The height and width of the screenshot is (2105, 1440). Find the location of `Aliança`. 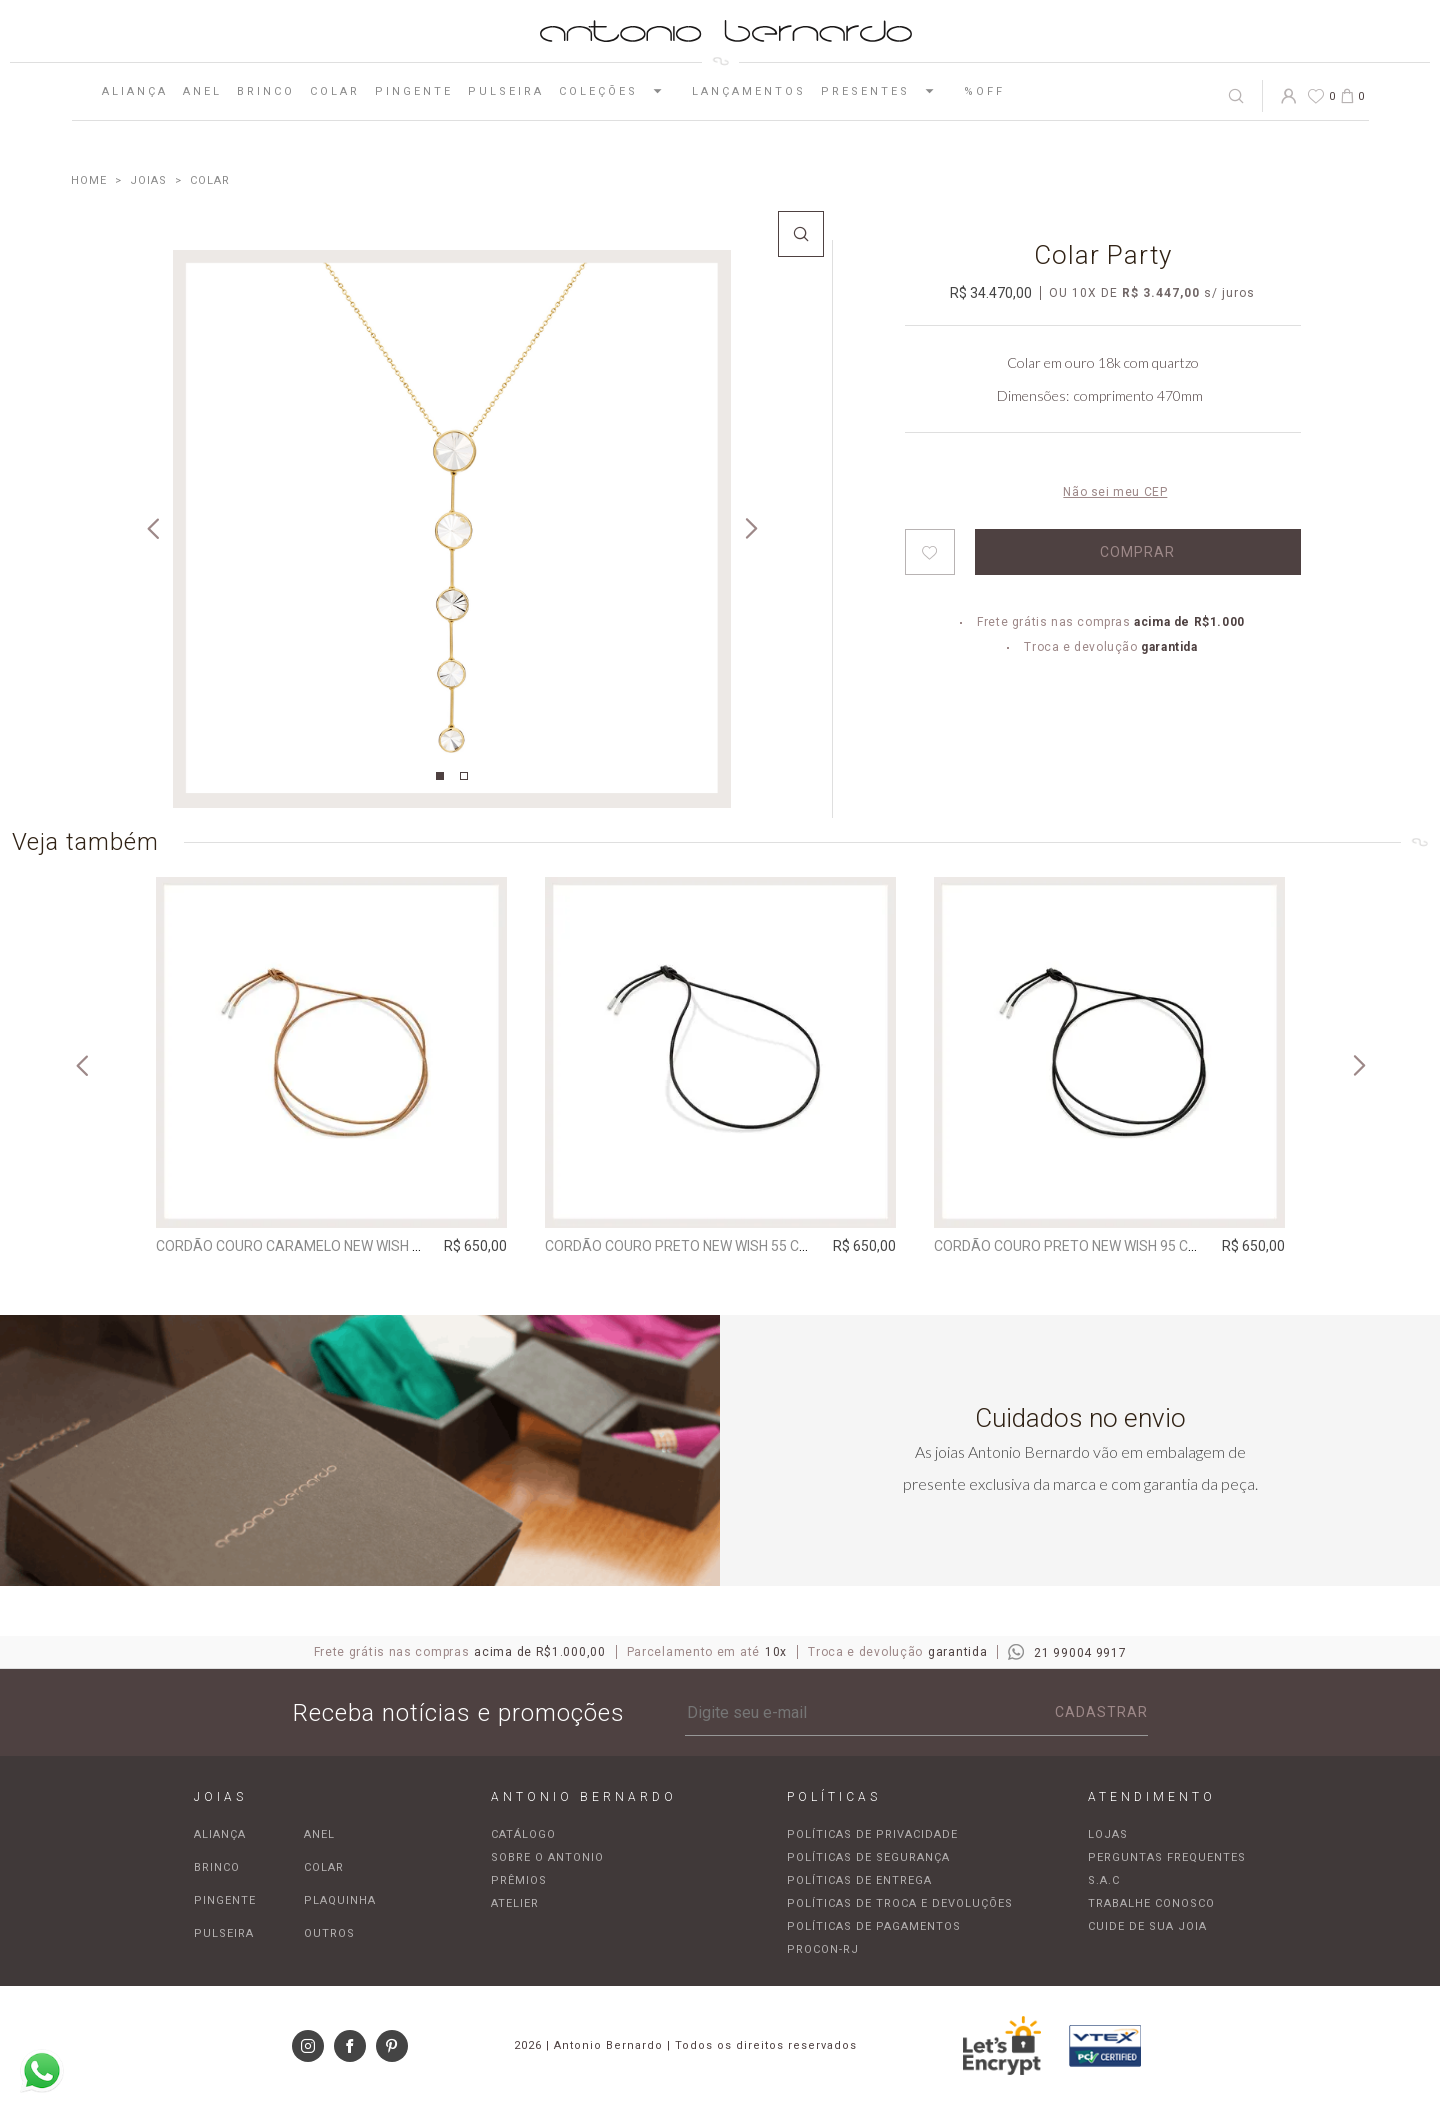

Aliança is located at coordinates (135, 91).